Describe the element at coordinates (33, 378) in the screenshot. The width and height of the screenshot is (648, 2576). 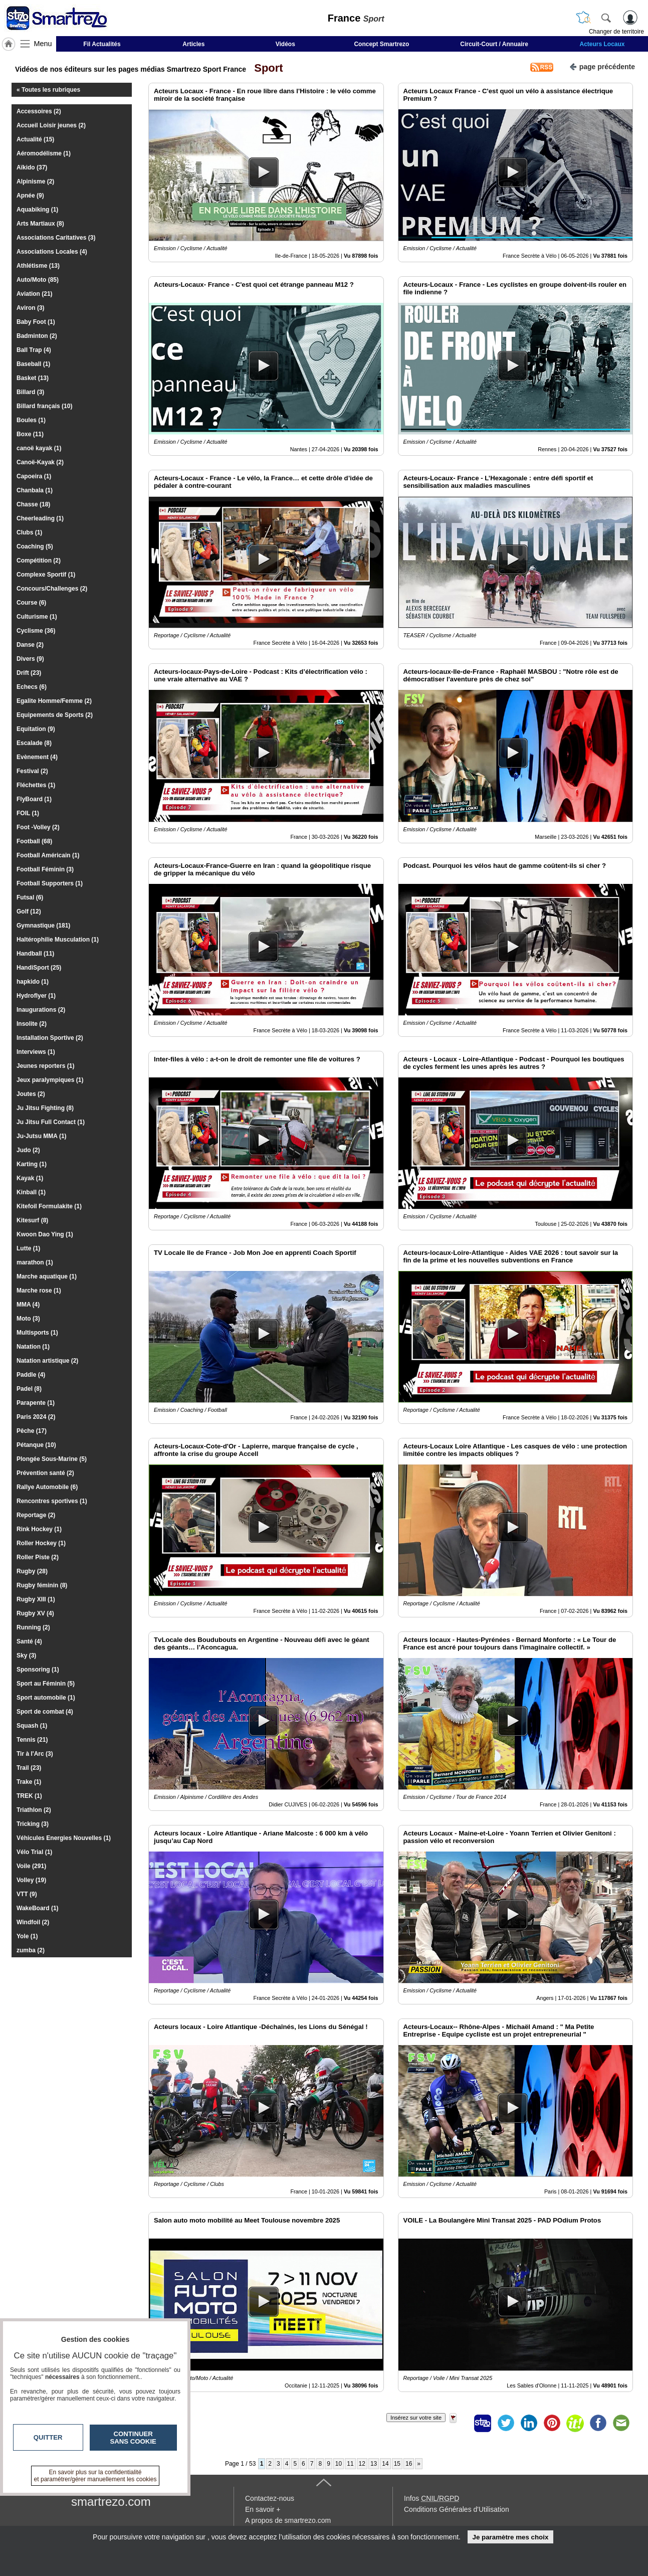
I see `Basket (13)` at that location.